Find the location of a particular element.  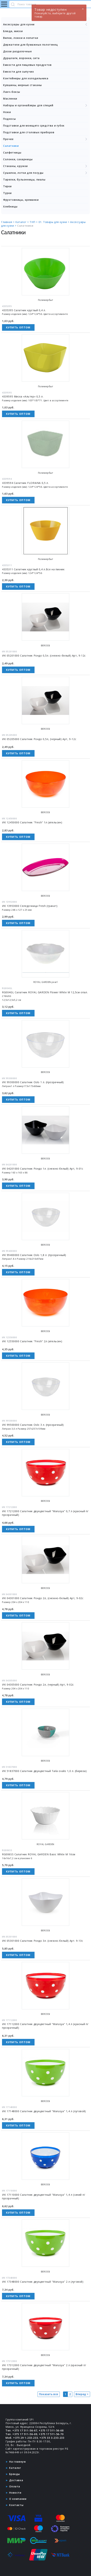

ИК 12450000 Салатник "Fresh" 1л (апельсин) is located at coordinates (32, 822).